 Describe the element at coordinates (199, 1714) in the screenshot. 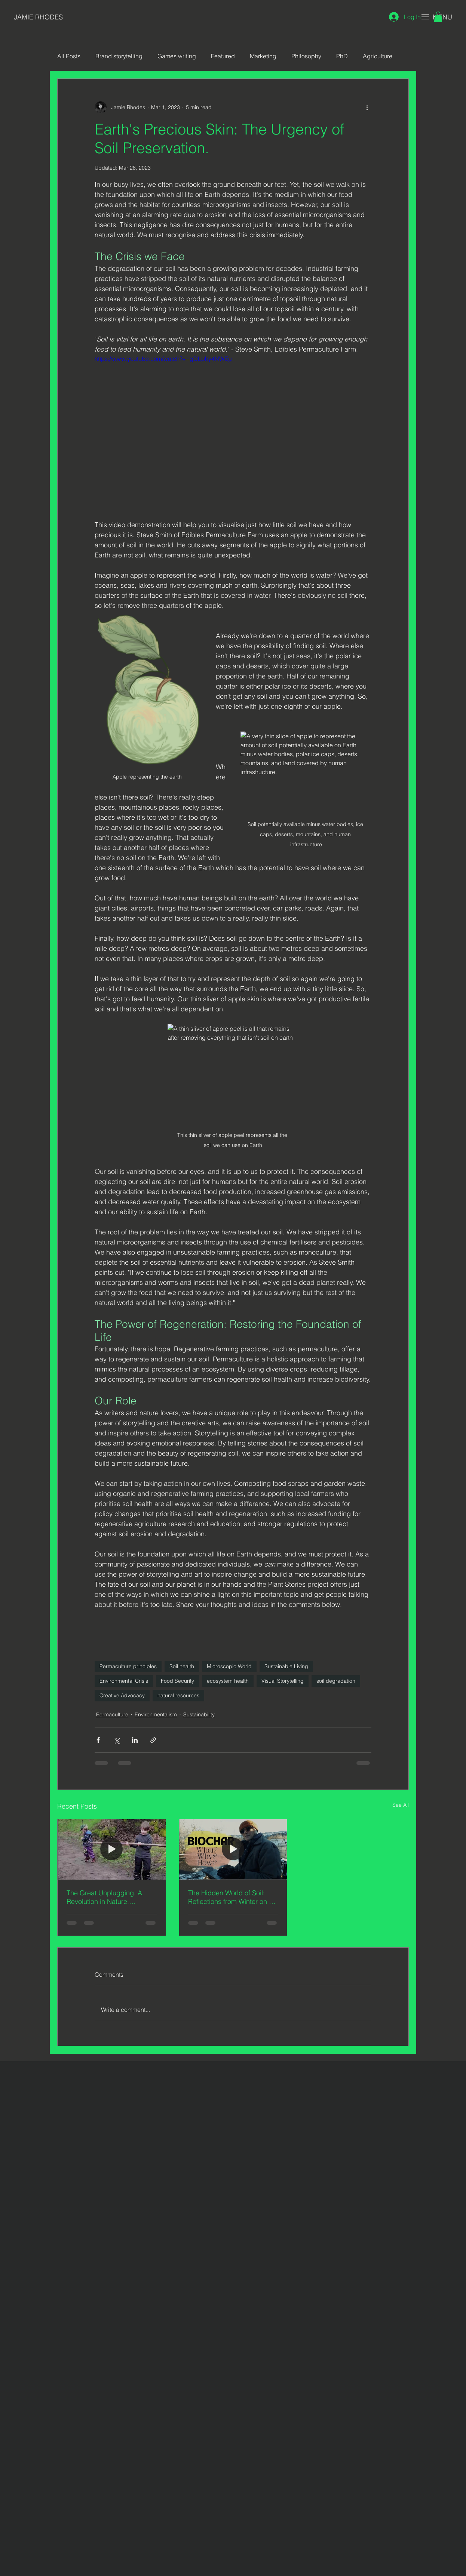

I see `Sustainability` at that location.